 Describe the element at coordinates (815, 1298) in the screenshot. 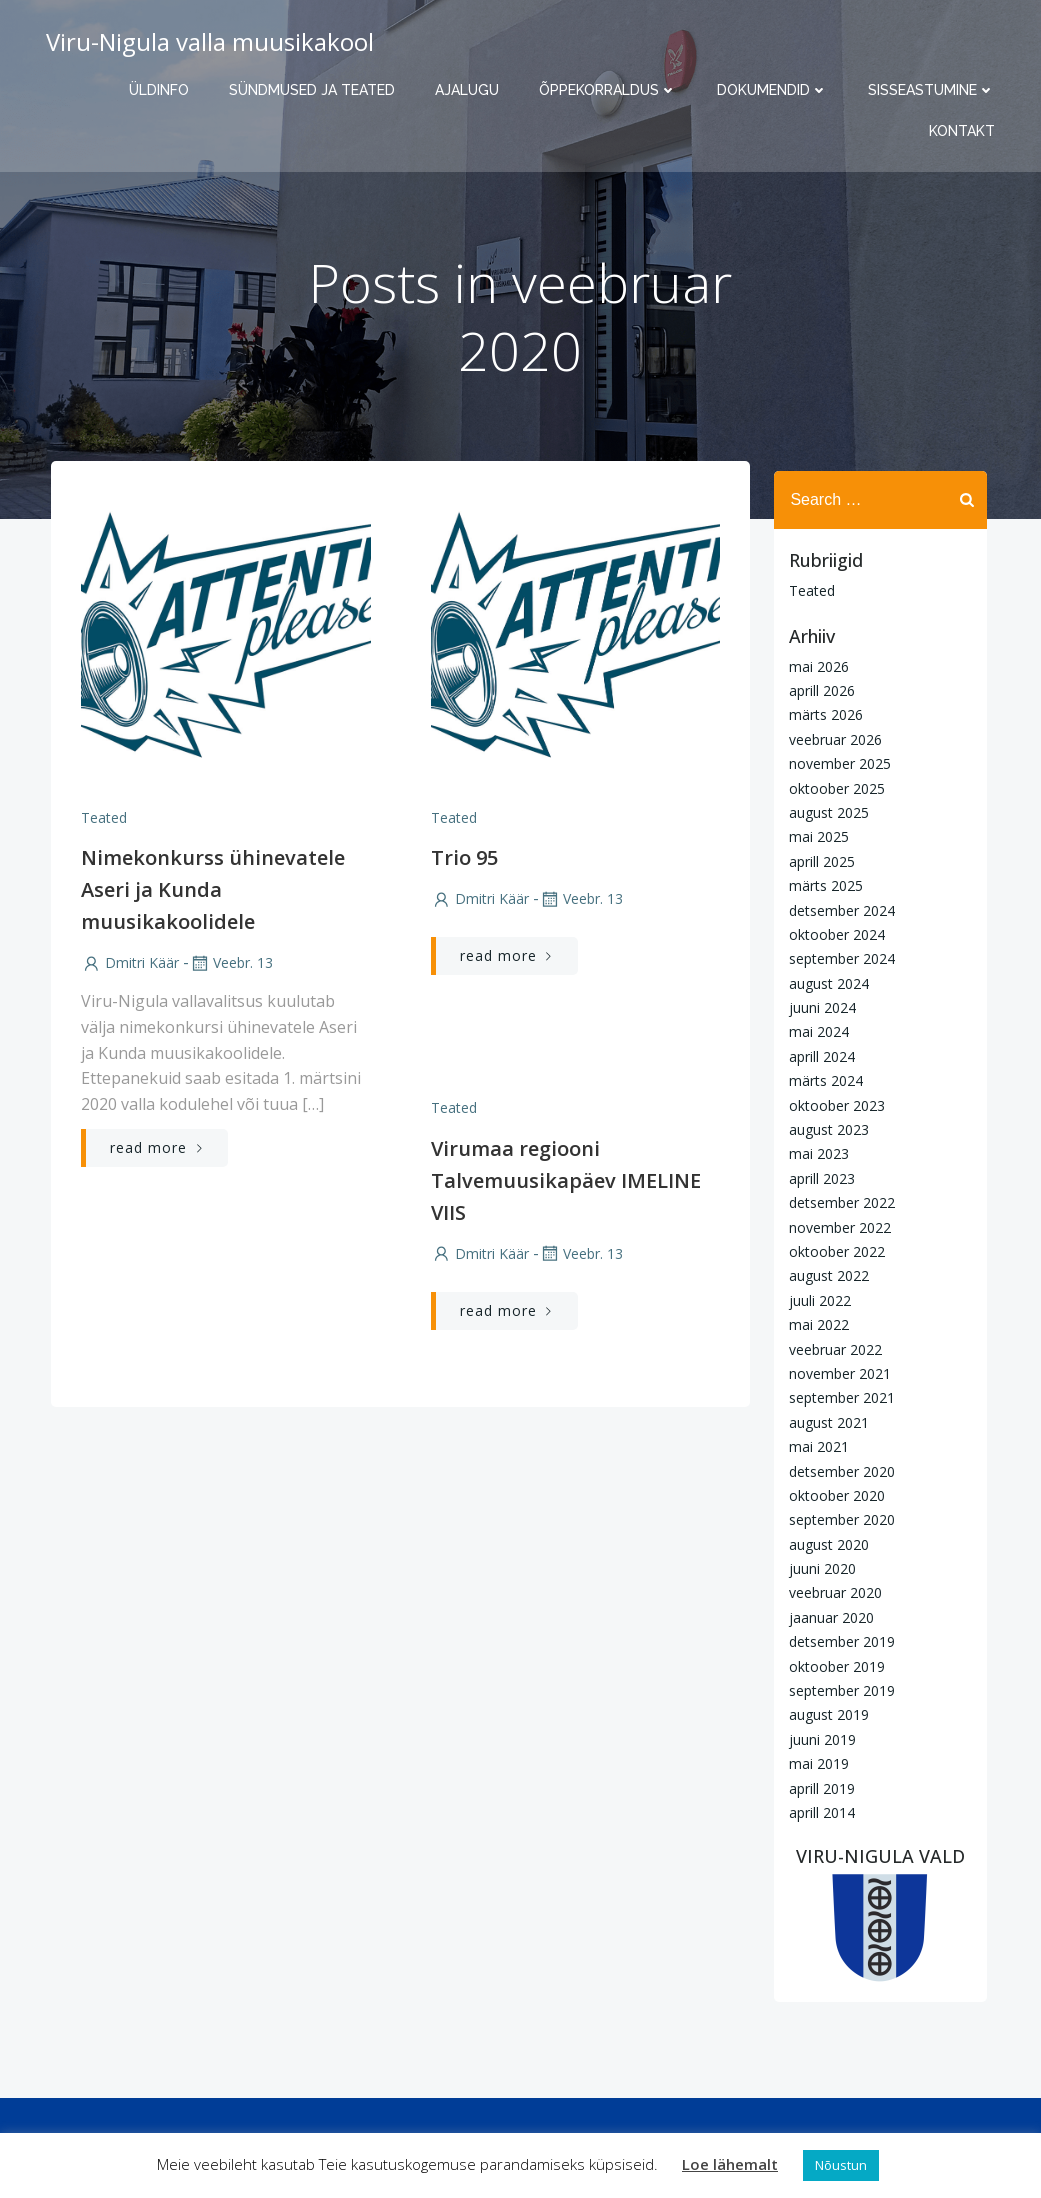

I see `juuli 2022` at that location.